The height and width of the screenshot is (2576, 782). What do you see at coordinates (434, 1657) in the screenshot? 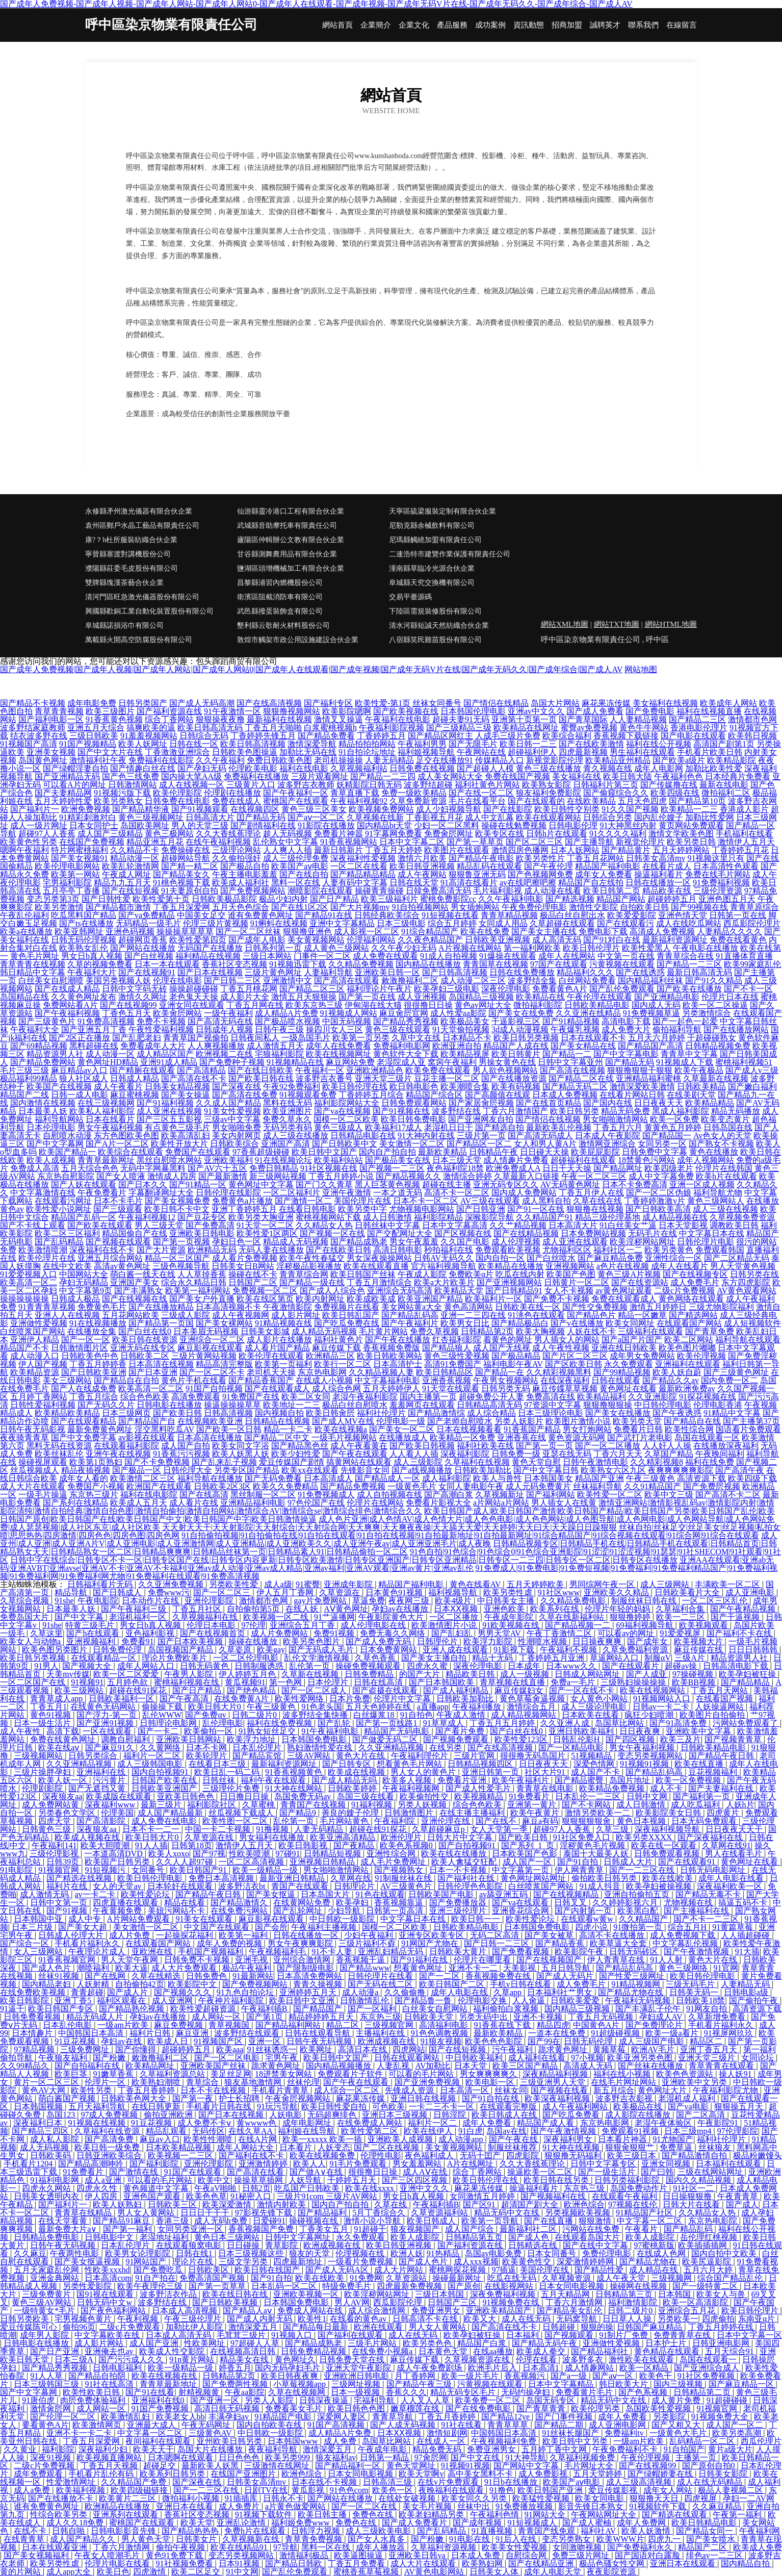
I see `国产美女主播自拍` at bounding box center [434, 1657].